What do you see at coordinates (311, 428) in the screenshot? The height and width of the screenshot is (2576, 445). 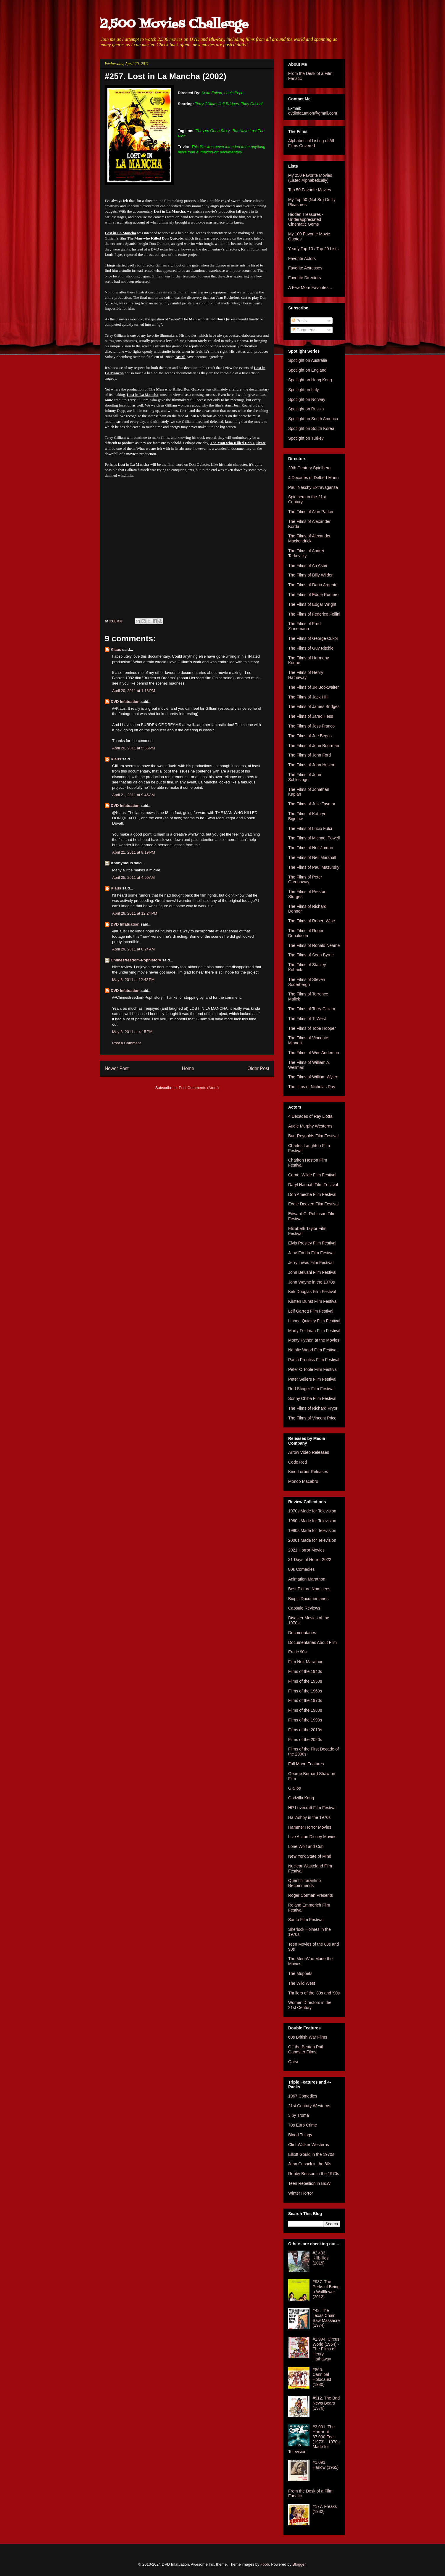 I see `Spotlight on South Korea` at bounding box center [311, 428].